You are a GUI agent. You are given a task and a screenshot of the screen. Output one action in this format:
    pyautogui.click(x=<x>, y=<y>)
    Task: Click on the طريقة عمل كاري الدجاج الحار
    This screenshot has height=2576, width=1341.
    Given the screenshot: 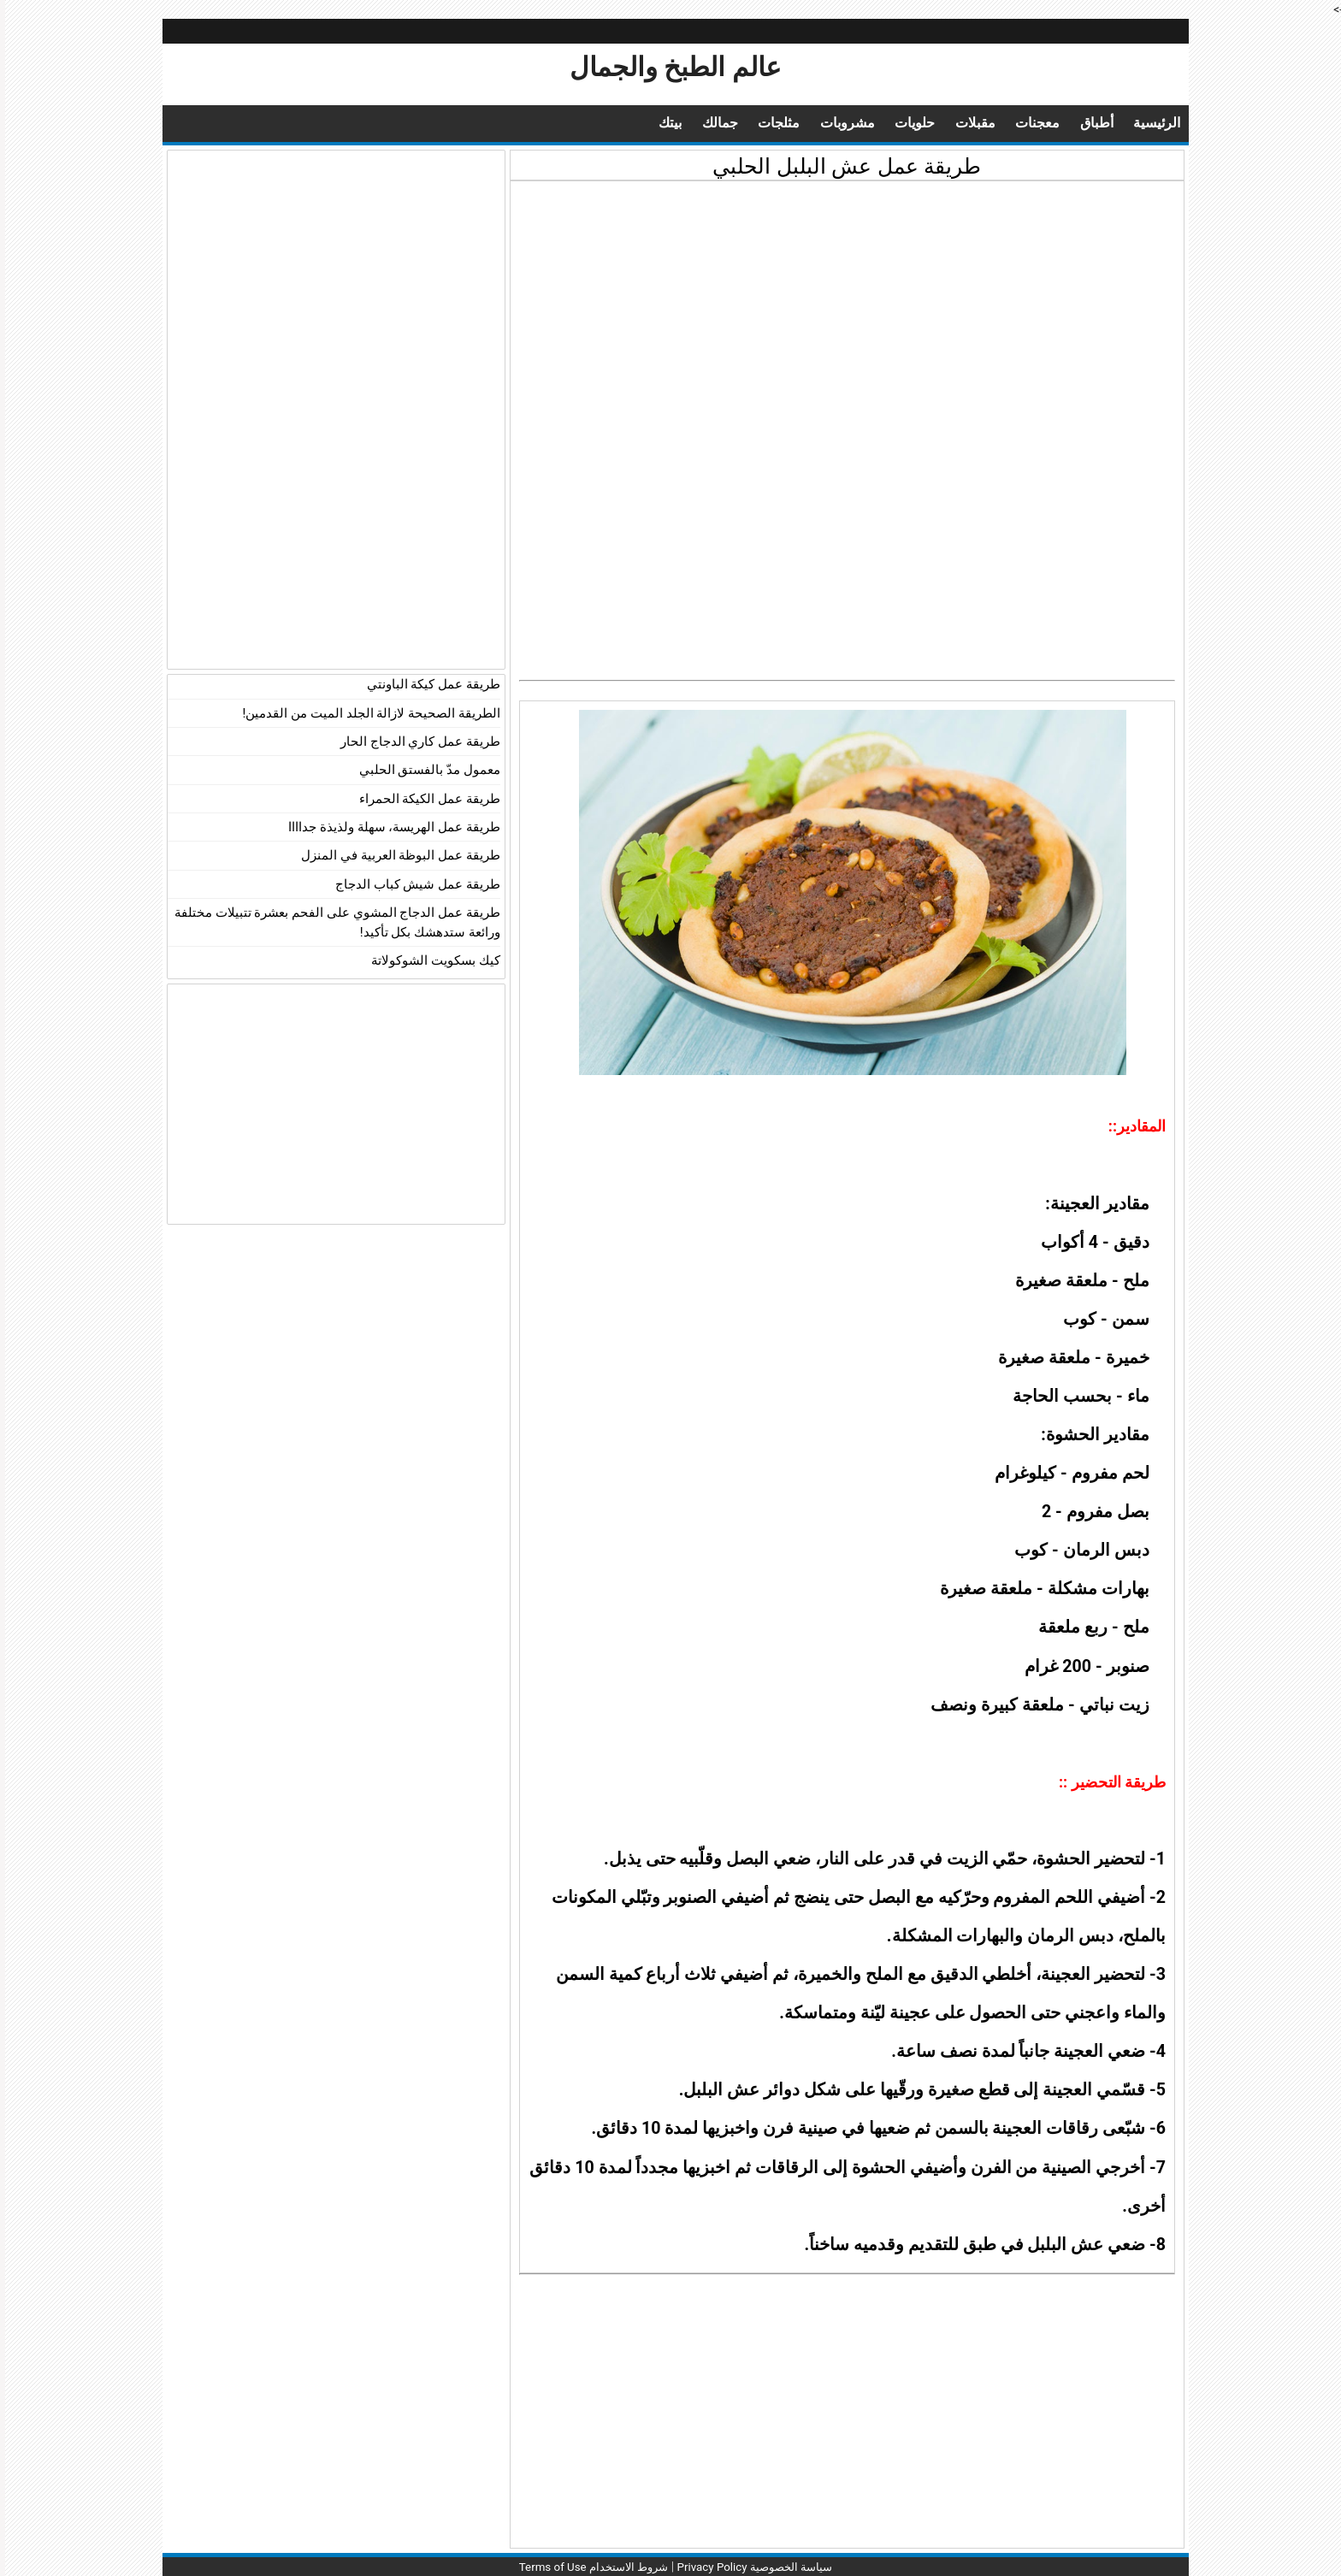 What is the action you would take?
    pyautogui.click(x=415, y=741)
    